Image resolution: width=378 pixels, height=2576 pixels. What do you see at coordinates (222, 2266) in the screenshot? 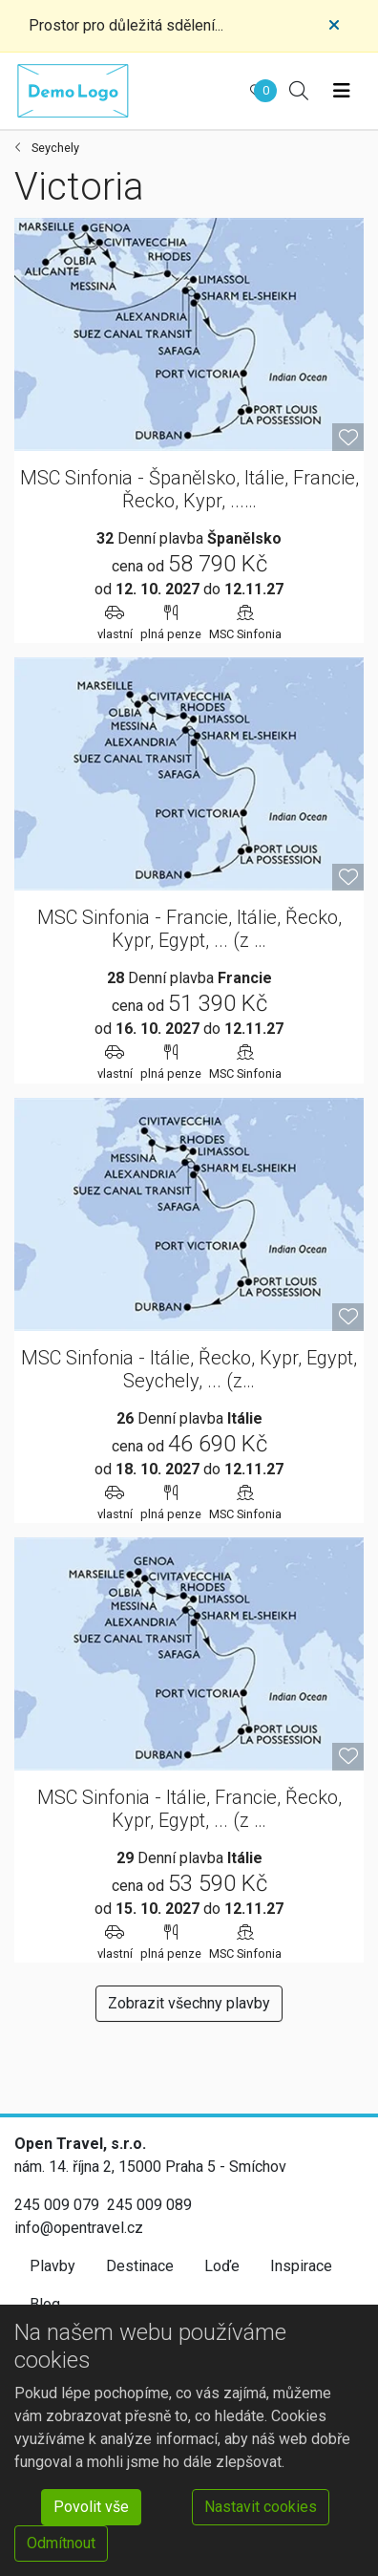
I see `Loďe` at bounding box center [222, 2266].